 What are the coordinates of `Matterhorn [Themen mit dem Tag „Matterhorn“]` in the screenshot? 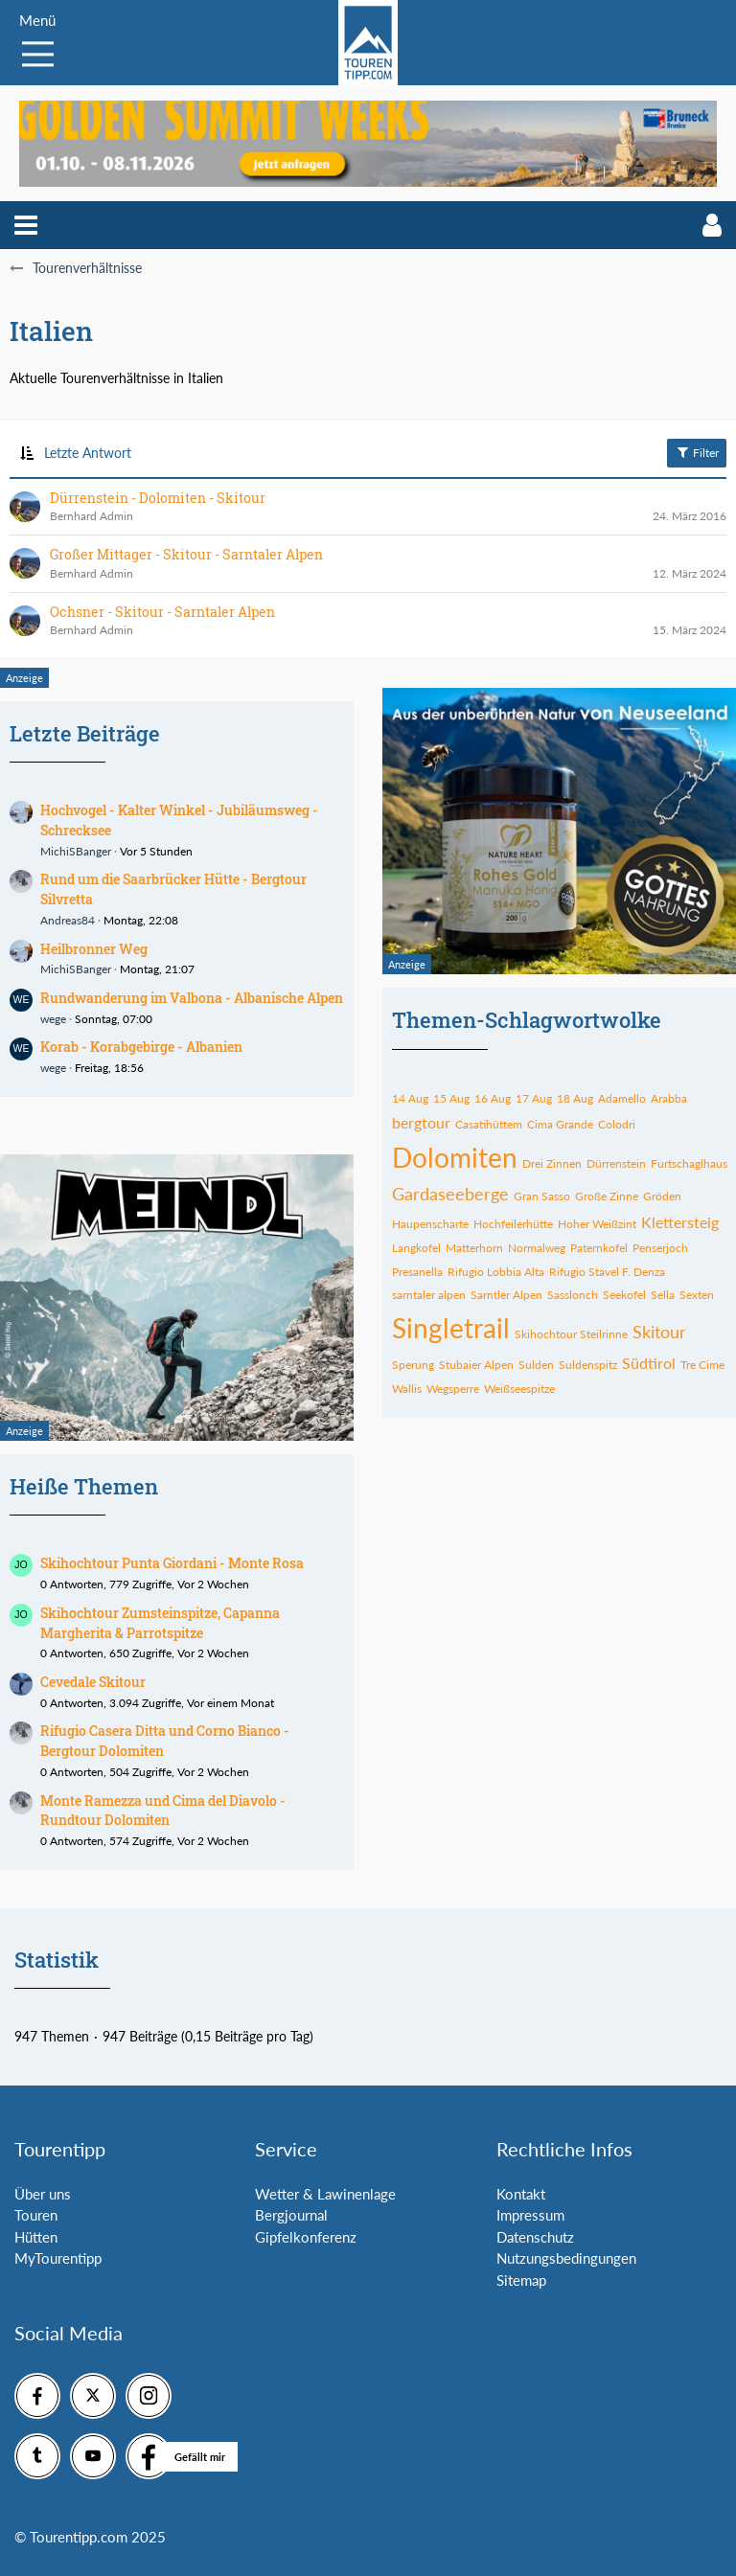 It's located at (474, 1248).